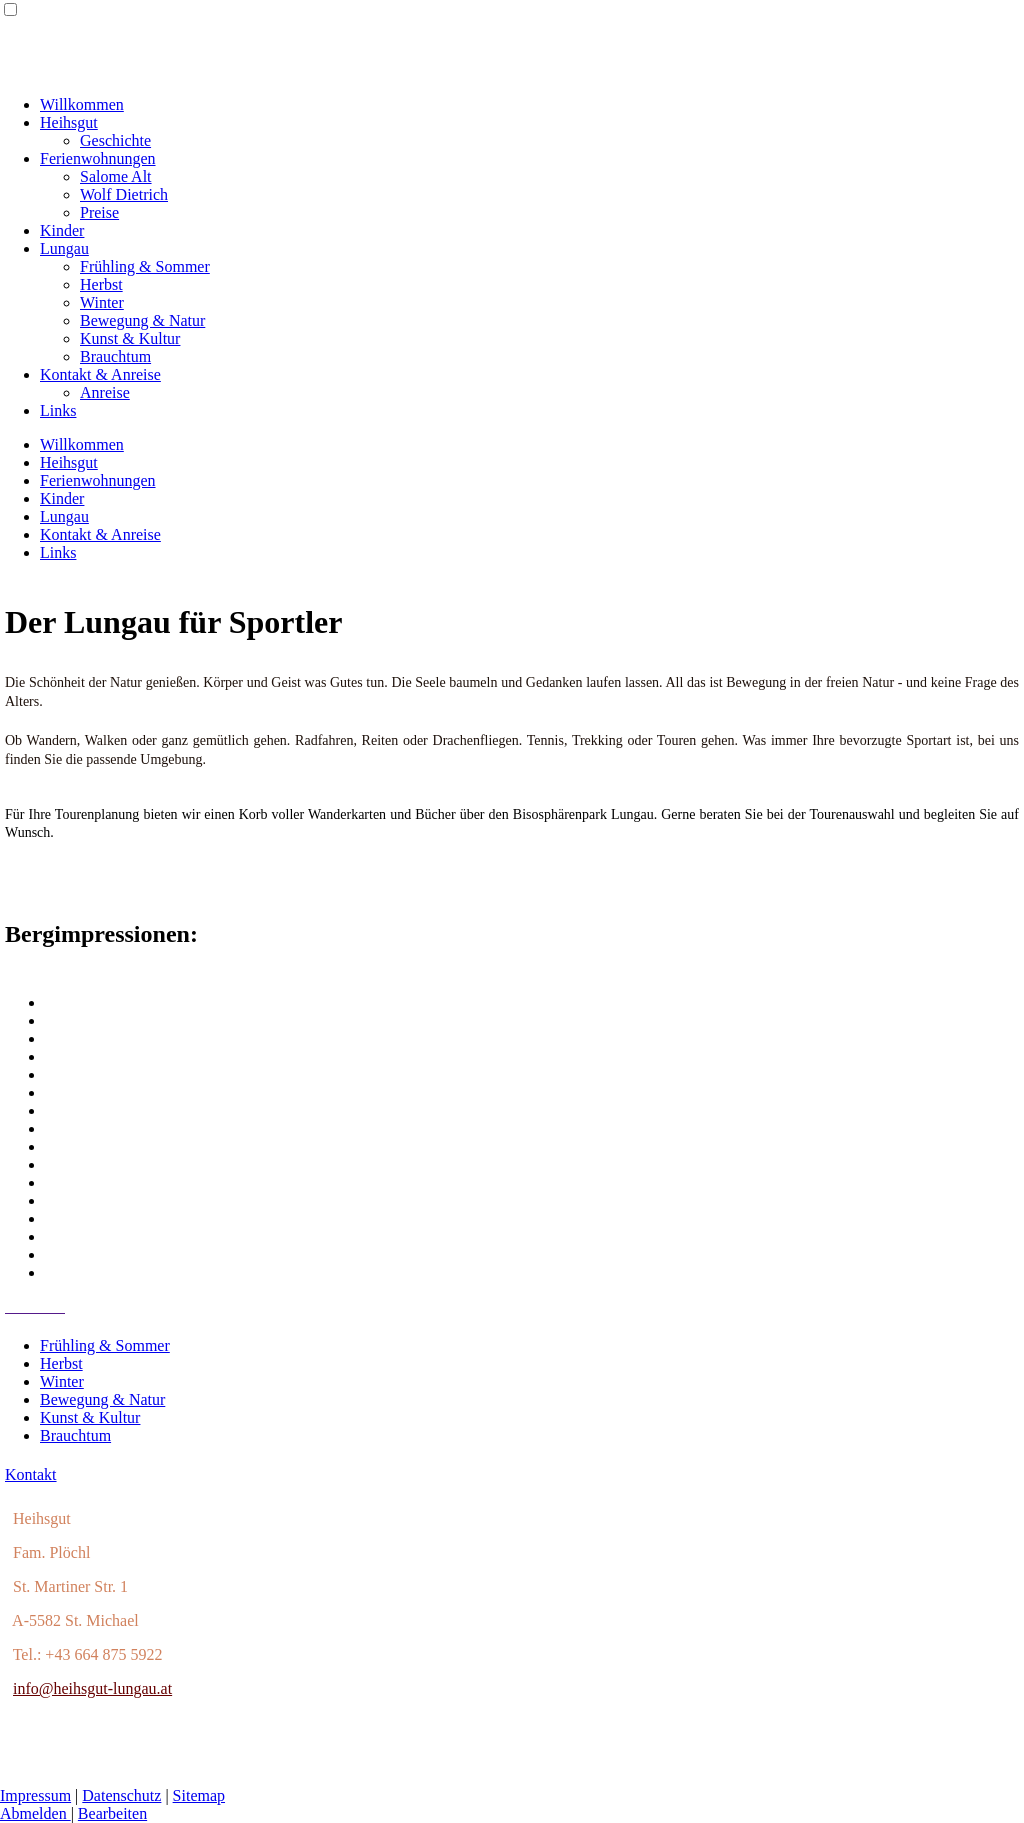  I want to click on Geschichte, so click(115, 140).